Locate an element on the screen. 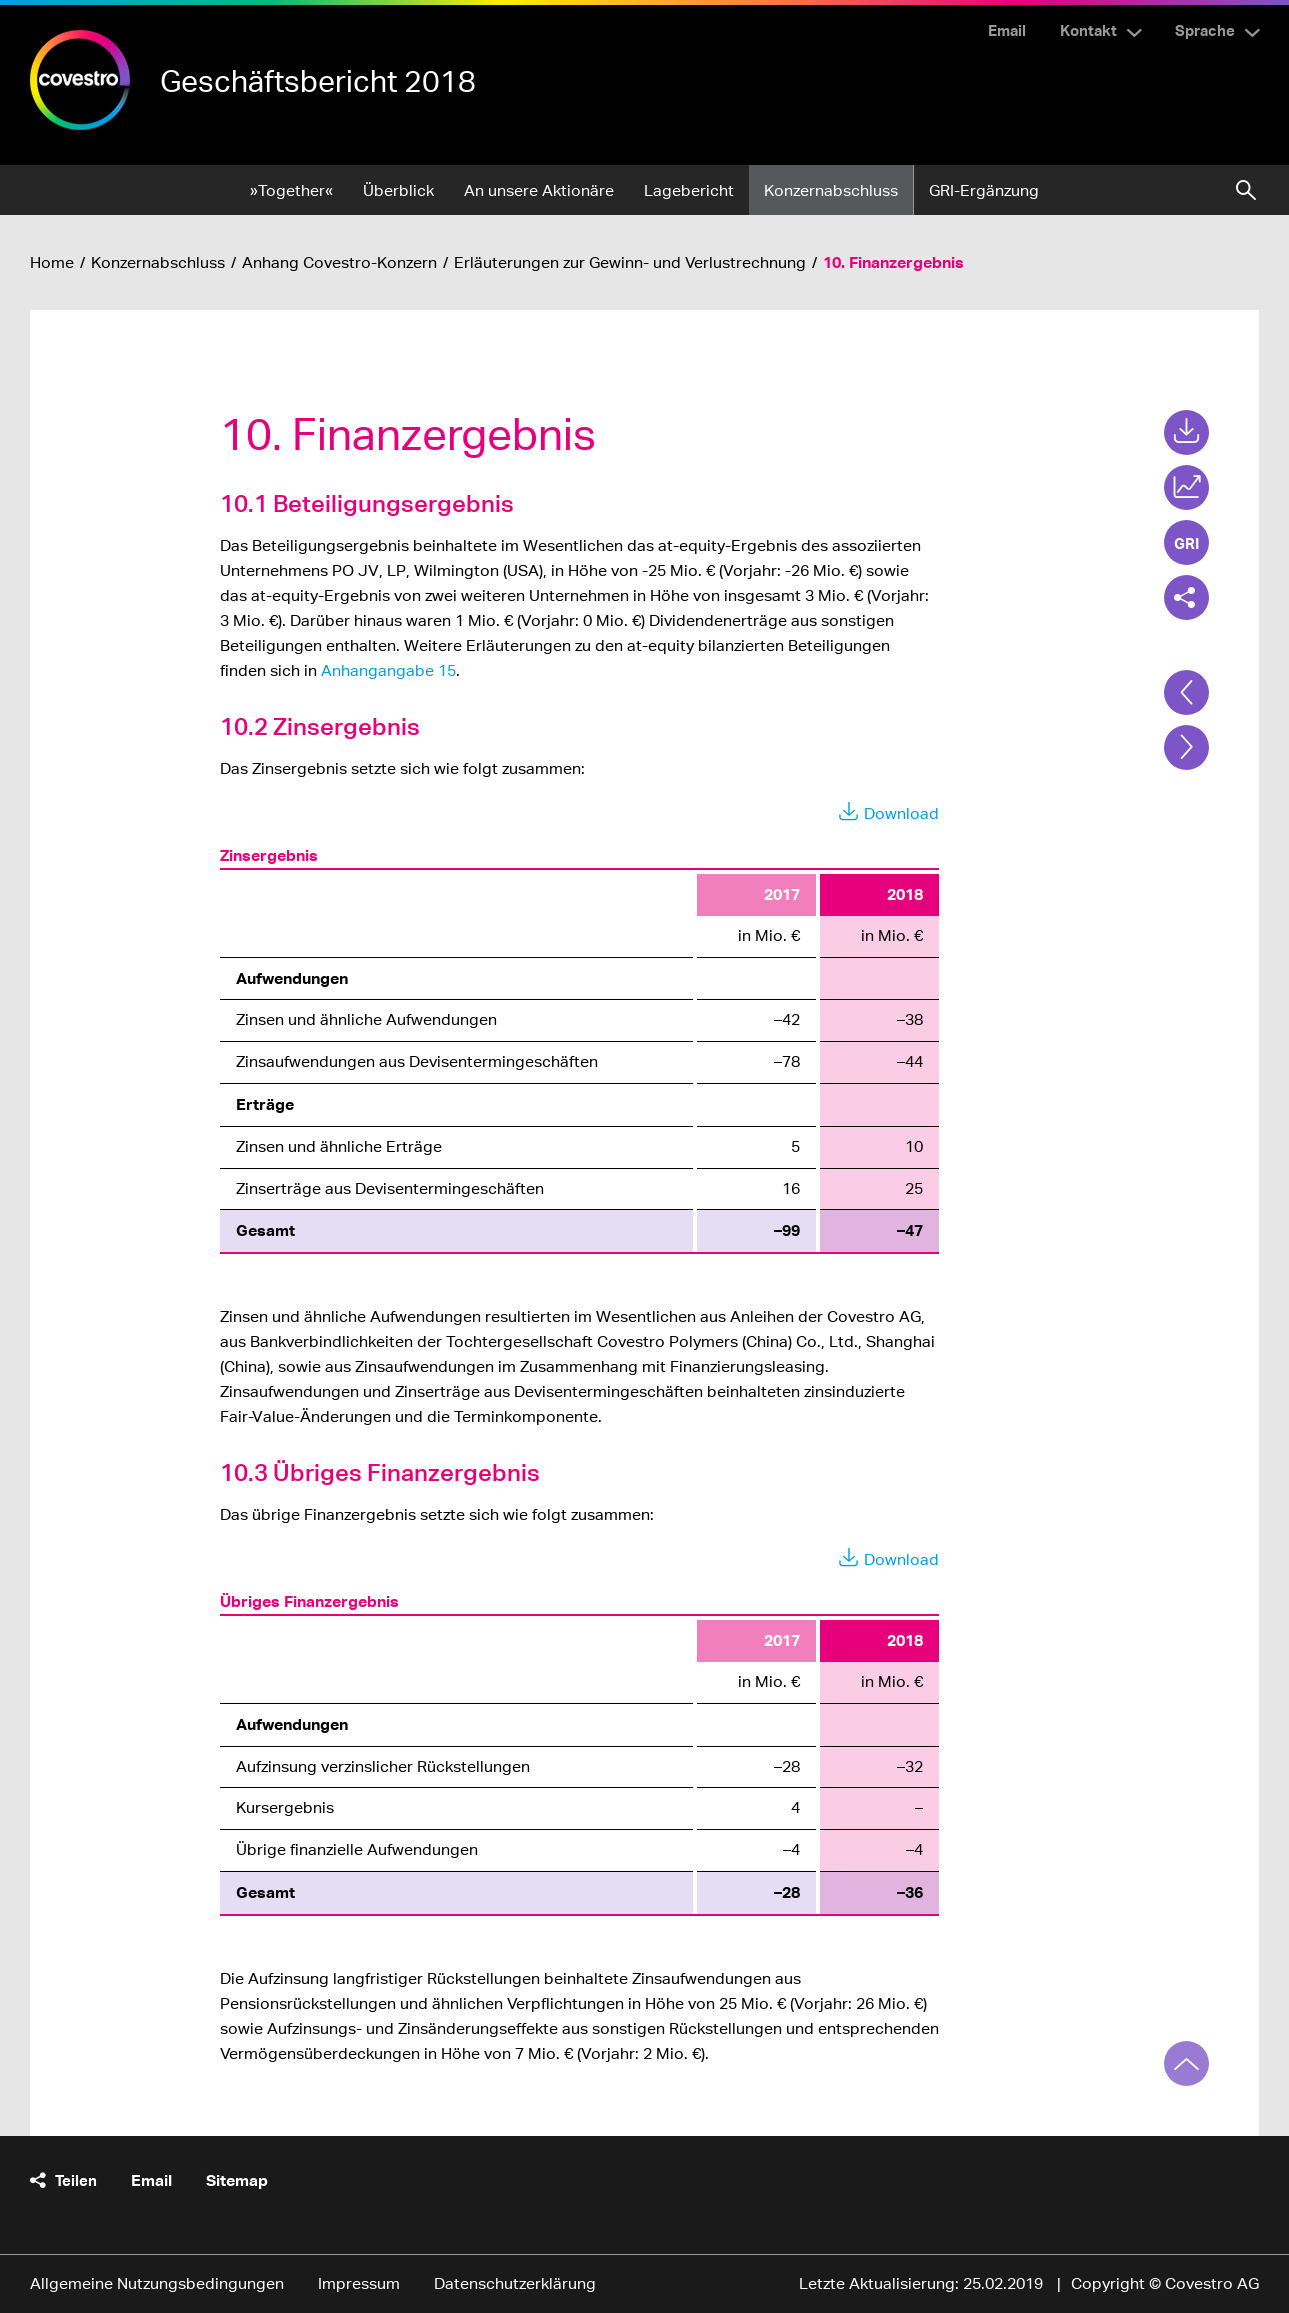 The image size is (1289, 2313). »Together« is located at coordinates (291, 190).